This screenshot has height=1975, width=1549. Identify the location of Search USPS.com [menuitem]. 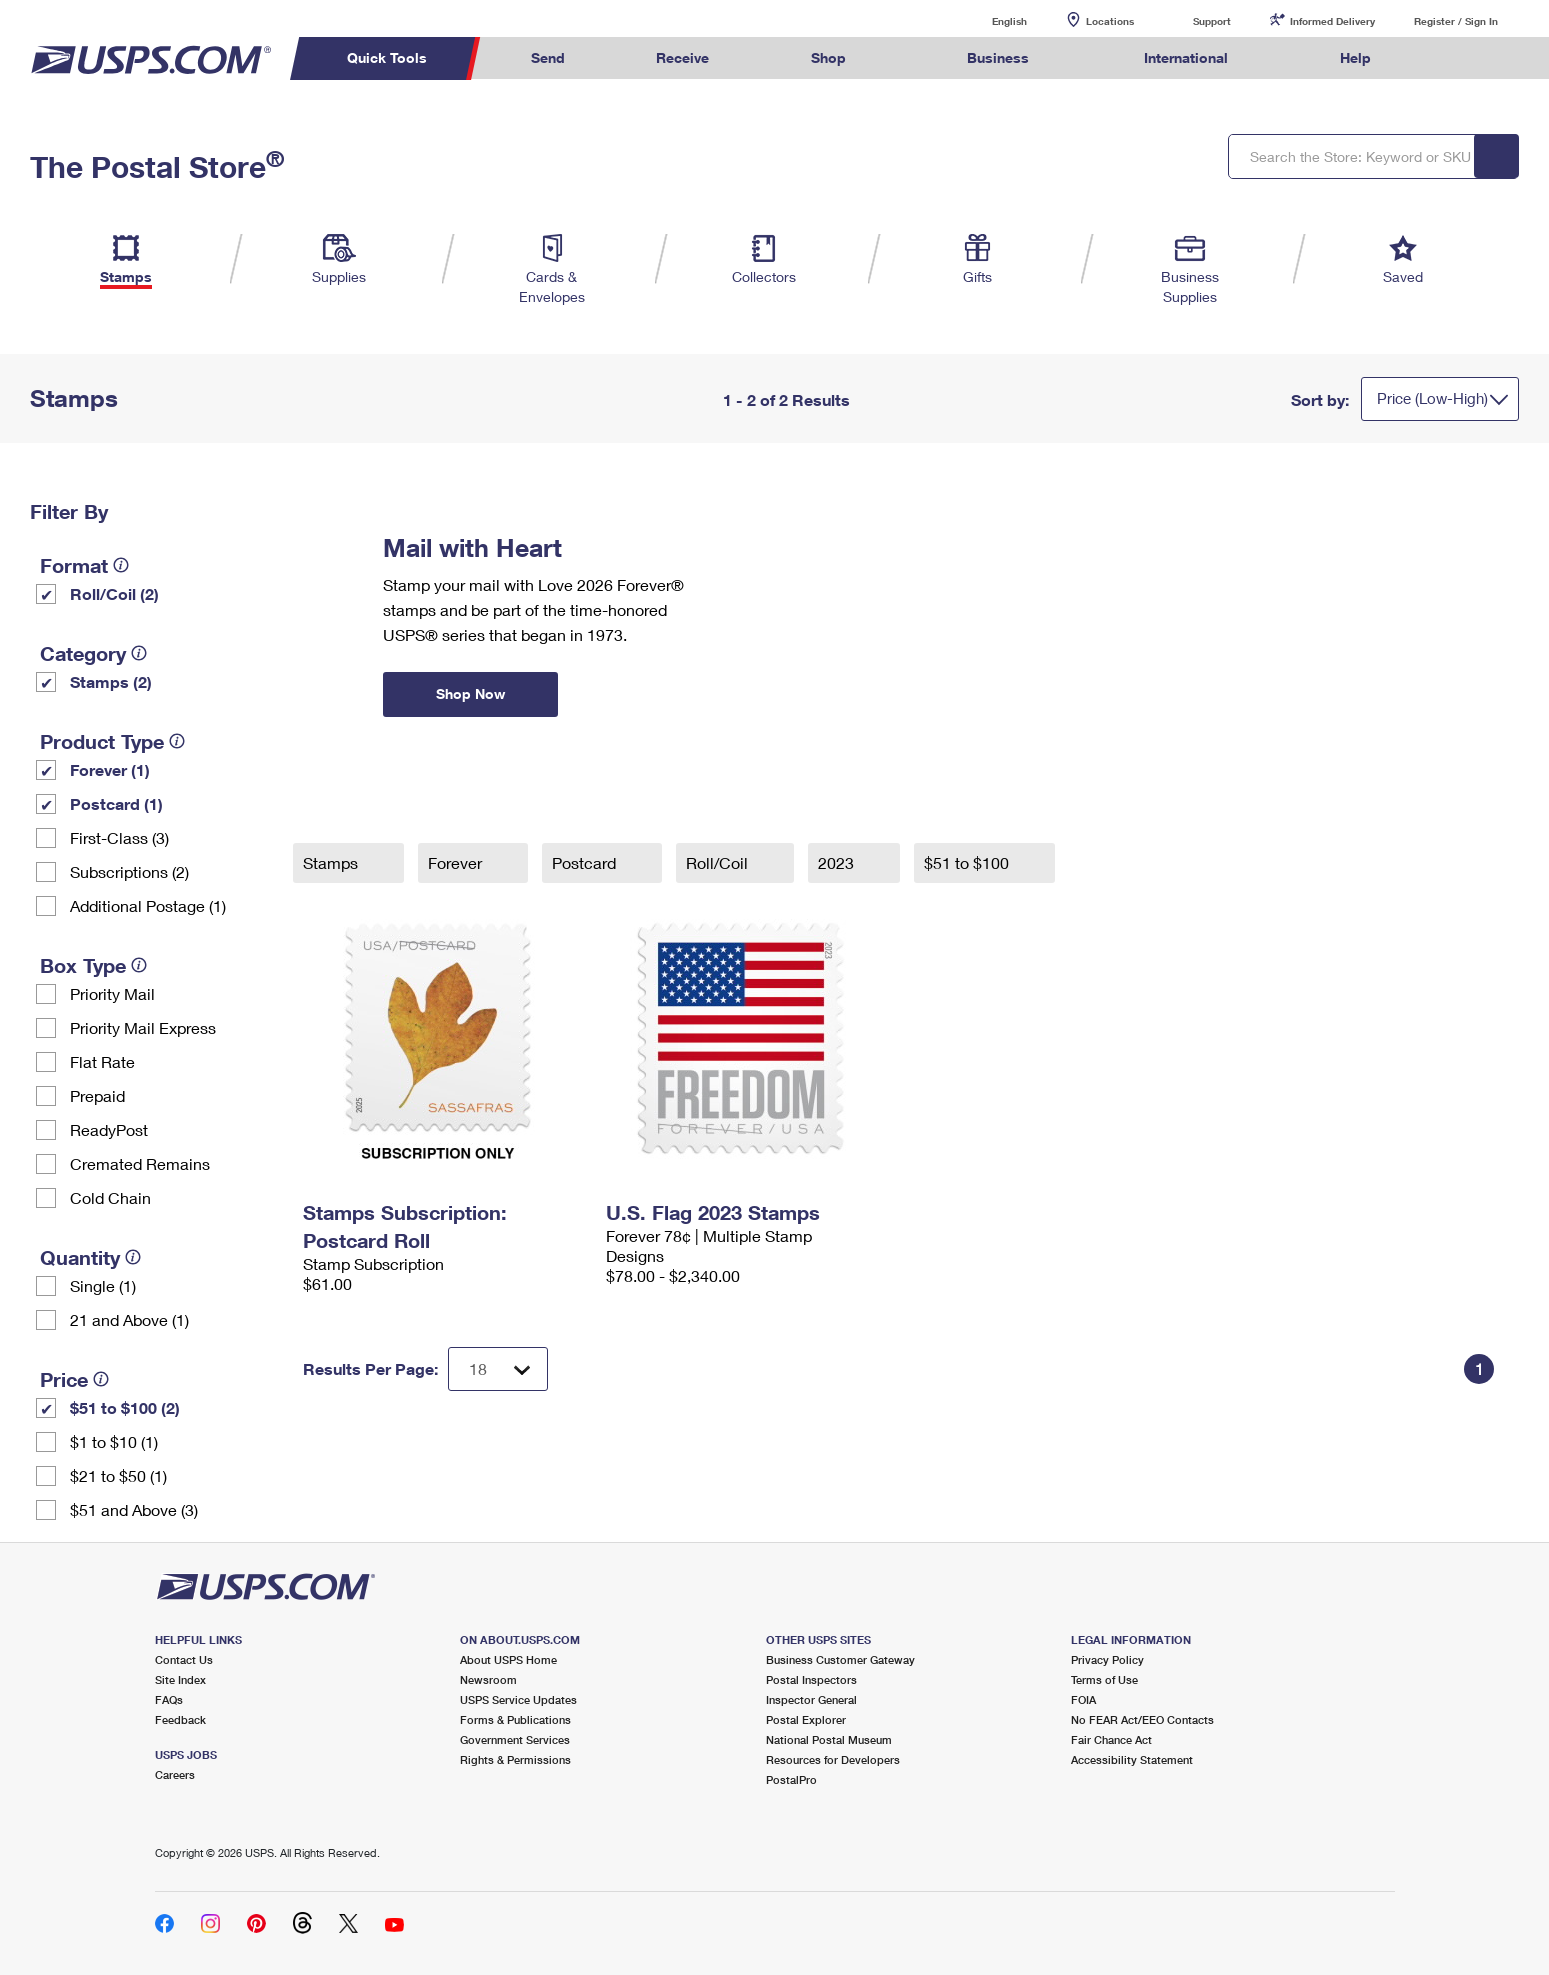
(1455, 58).